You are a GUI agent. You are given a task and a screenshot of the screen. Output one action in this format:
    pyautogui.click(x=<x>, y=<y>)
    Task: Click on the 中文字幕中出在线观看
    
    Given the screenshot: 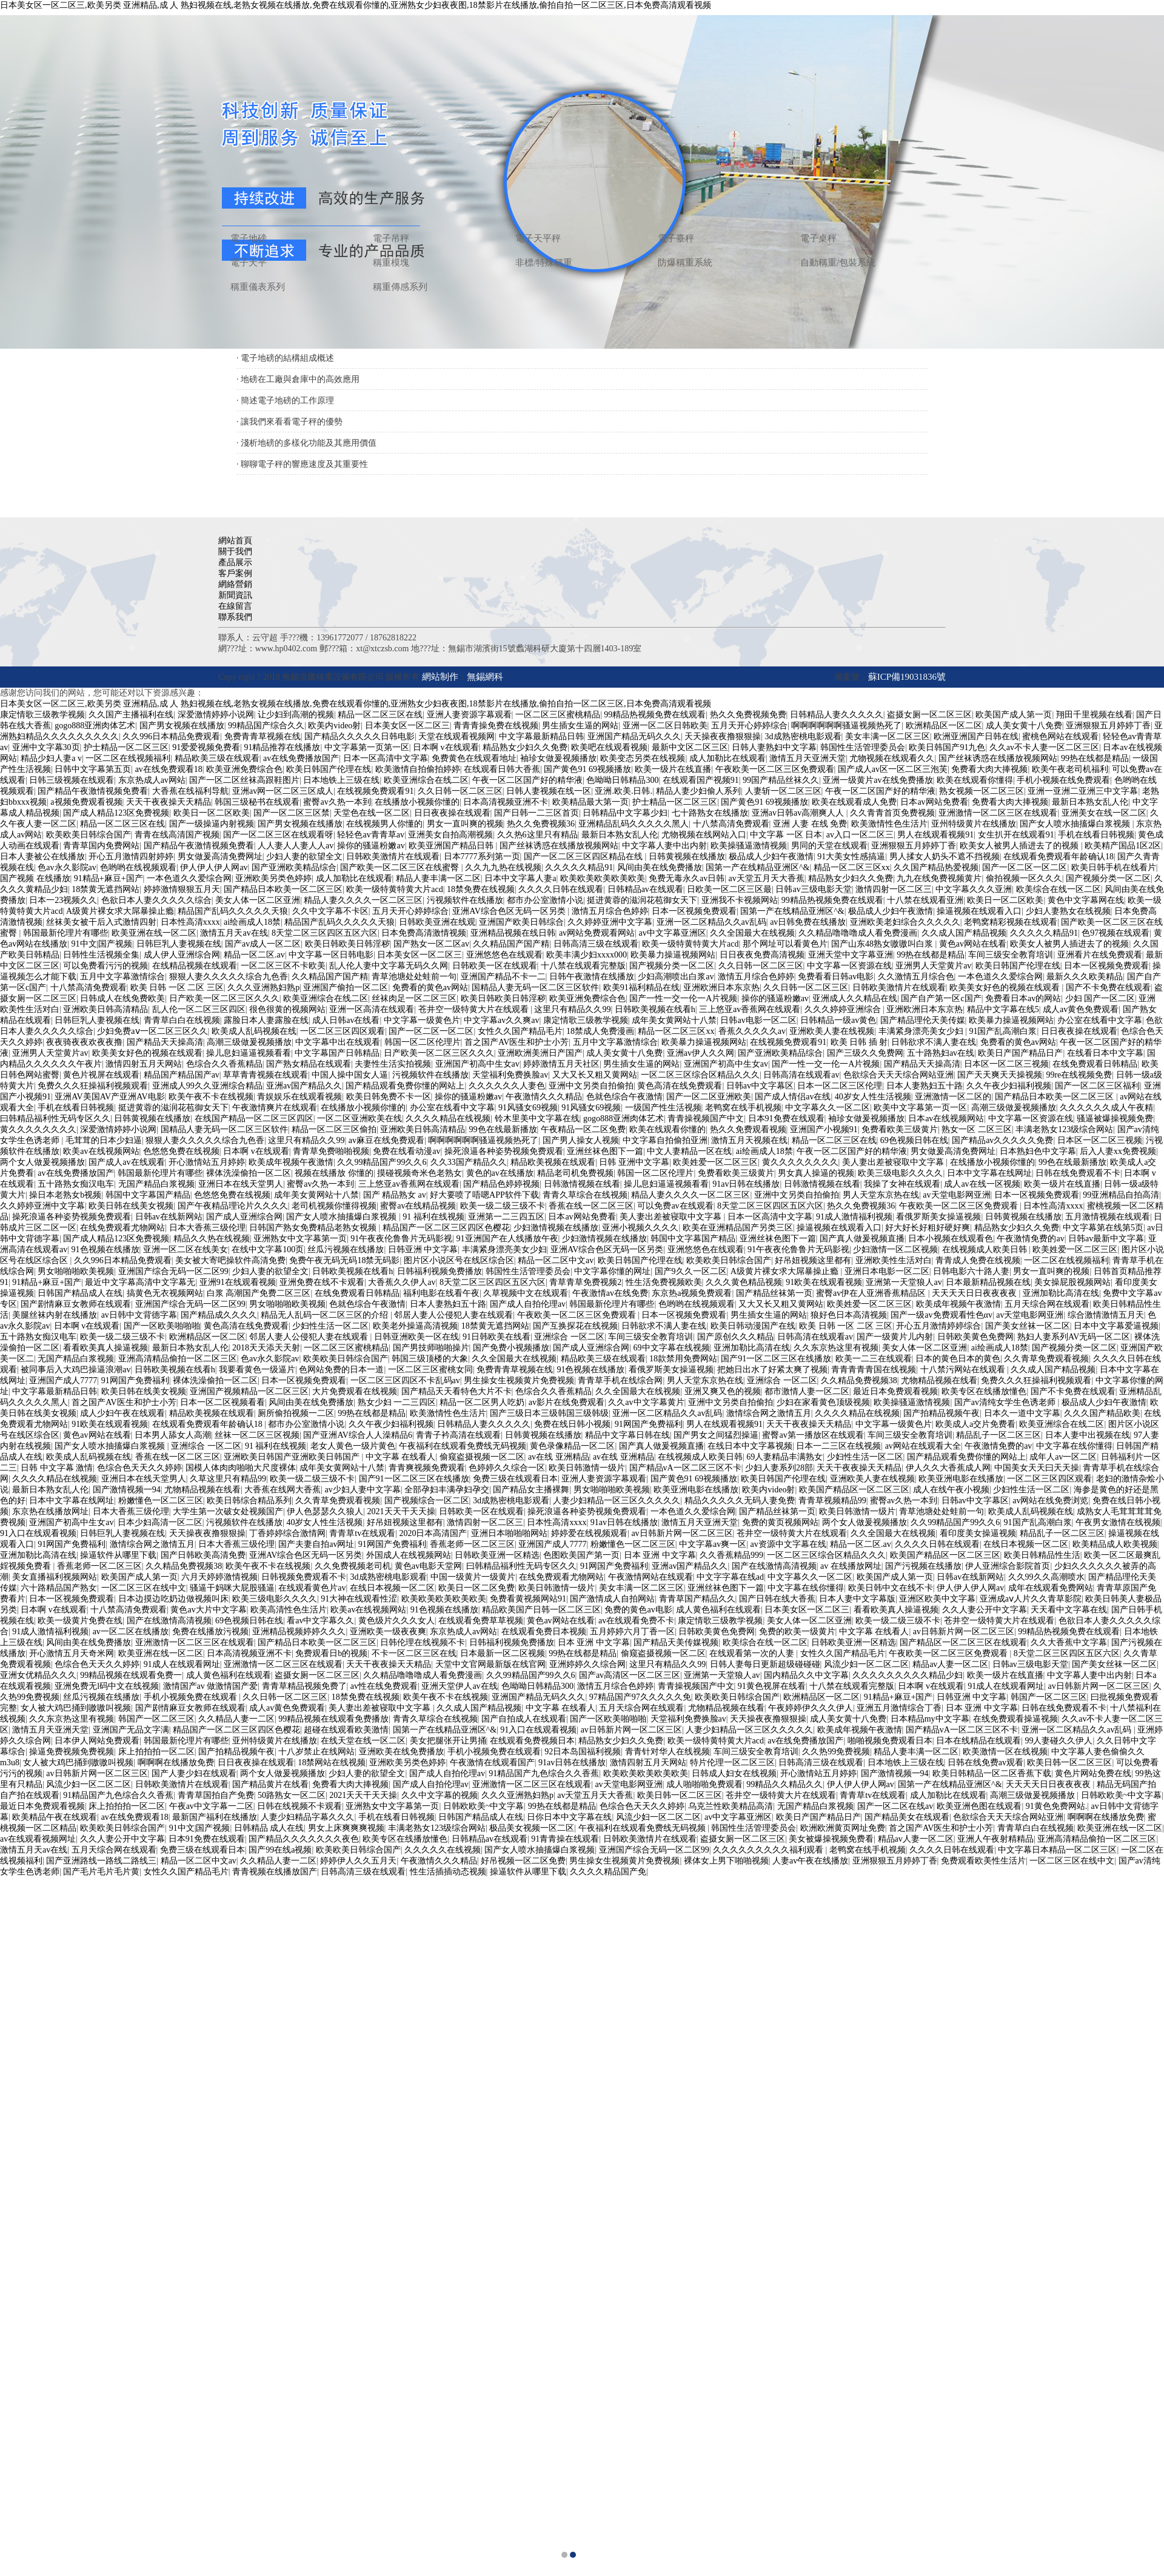 What is the action you would take?
    pyautogui.click(x=337, y=1042)
    